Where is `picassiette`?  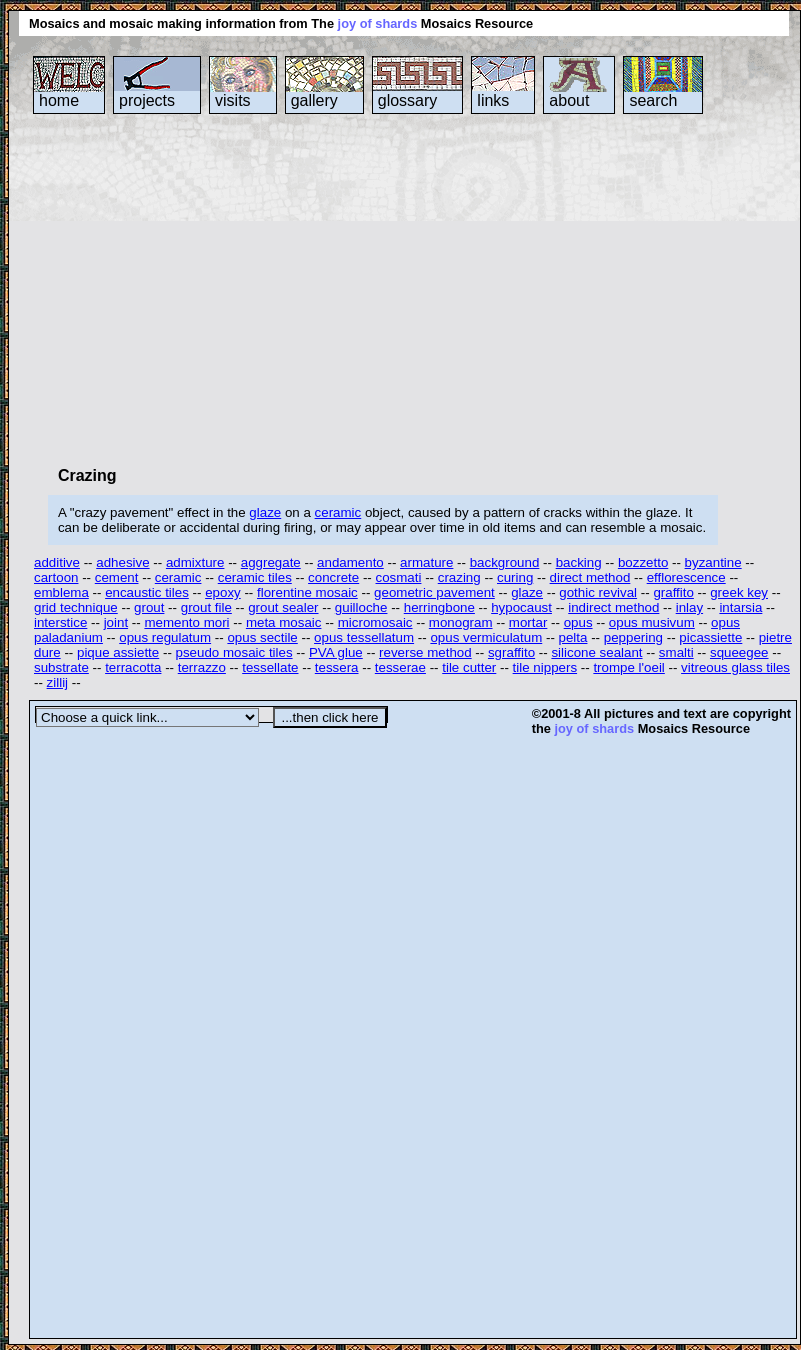
picassiette is located at coordinates (710, 637).